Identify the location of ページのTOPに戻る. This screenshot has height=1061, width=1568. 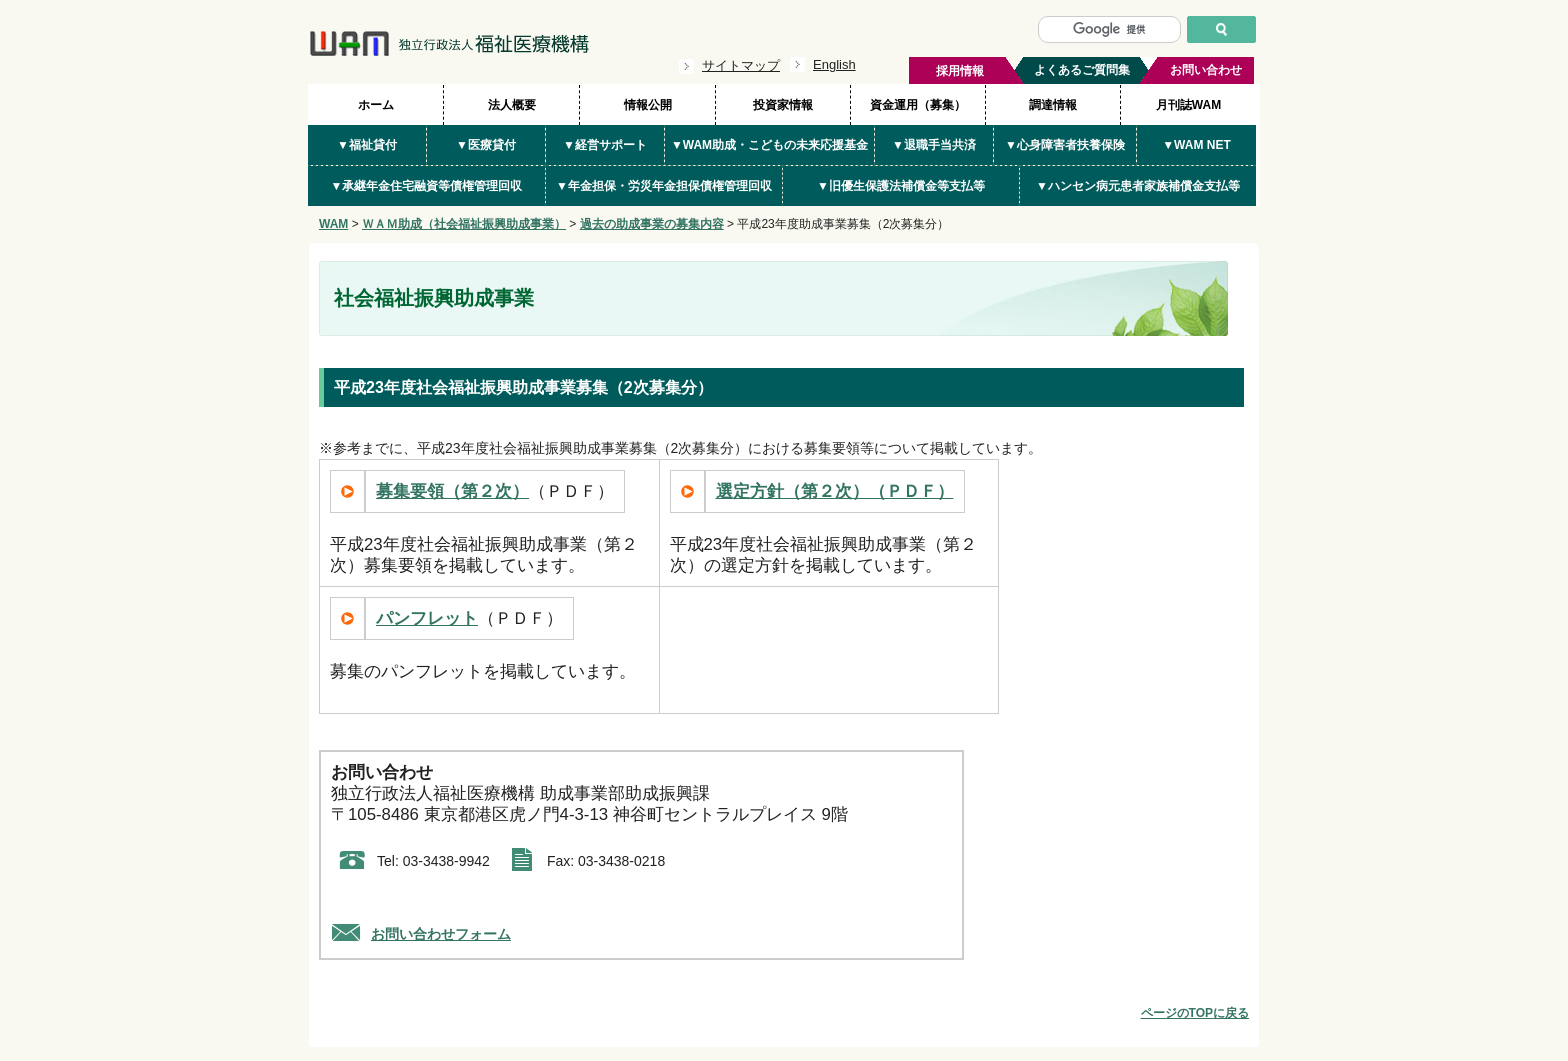
(1195, 1013).